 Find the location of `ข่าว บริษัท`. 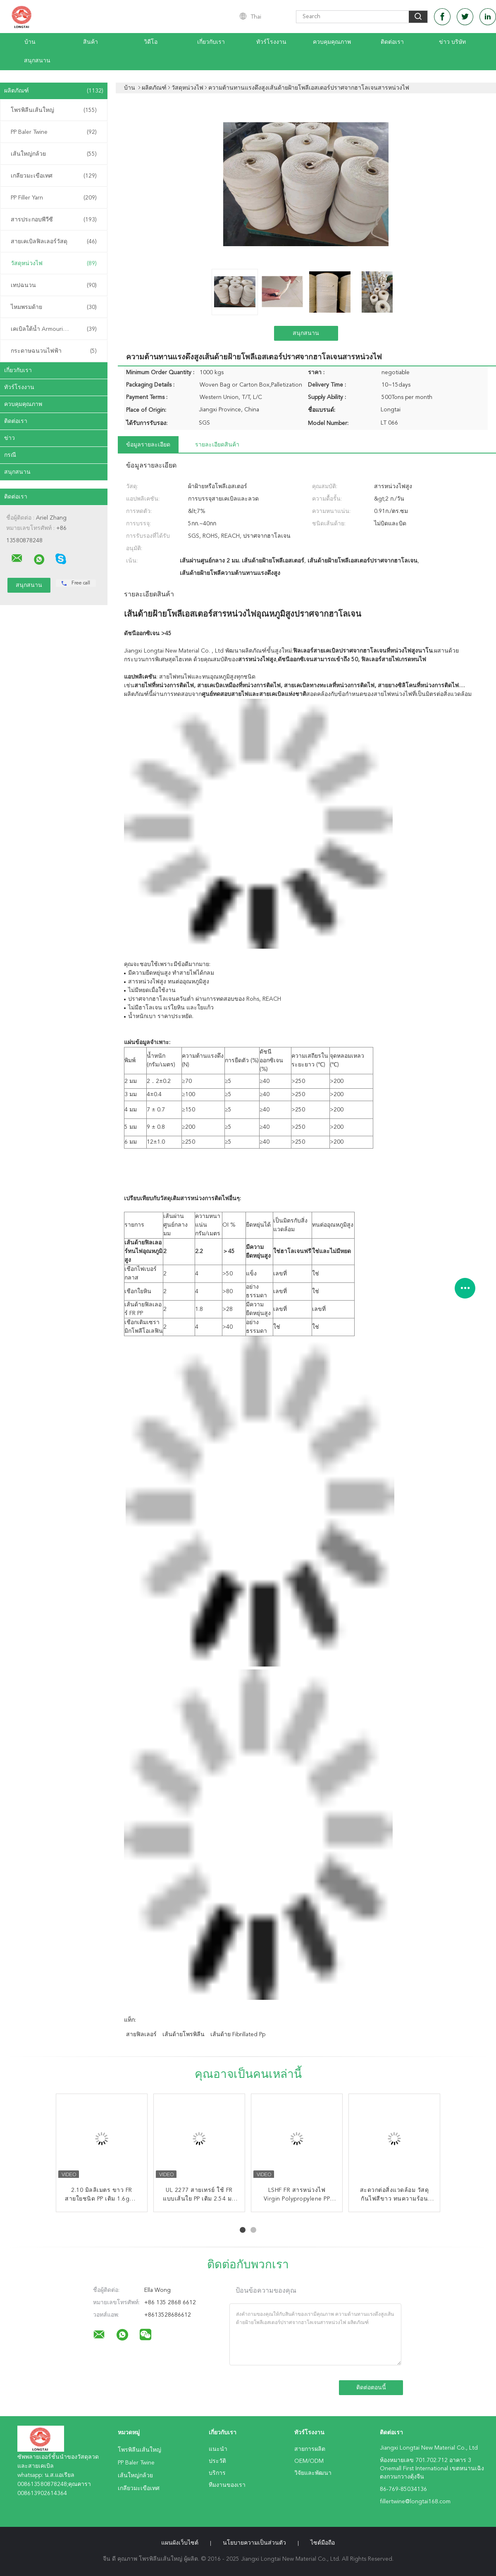

ข่าว บริษัท is located at coordinates (452, 42).